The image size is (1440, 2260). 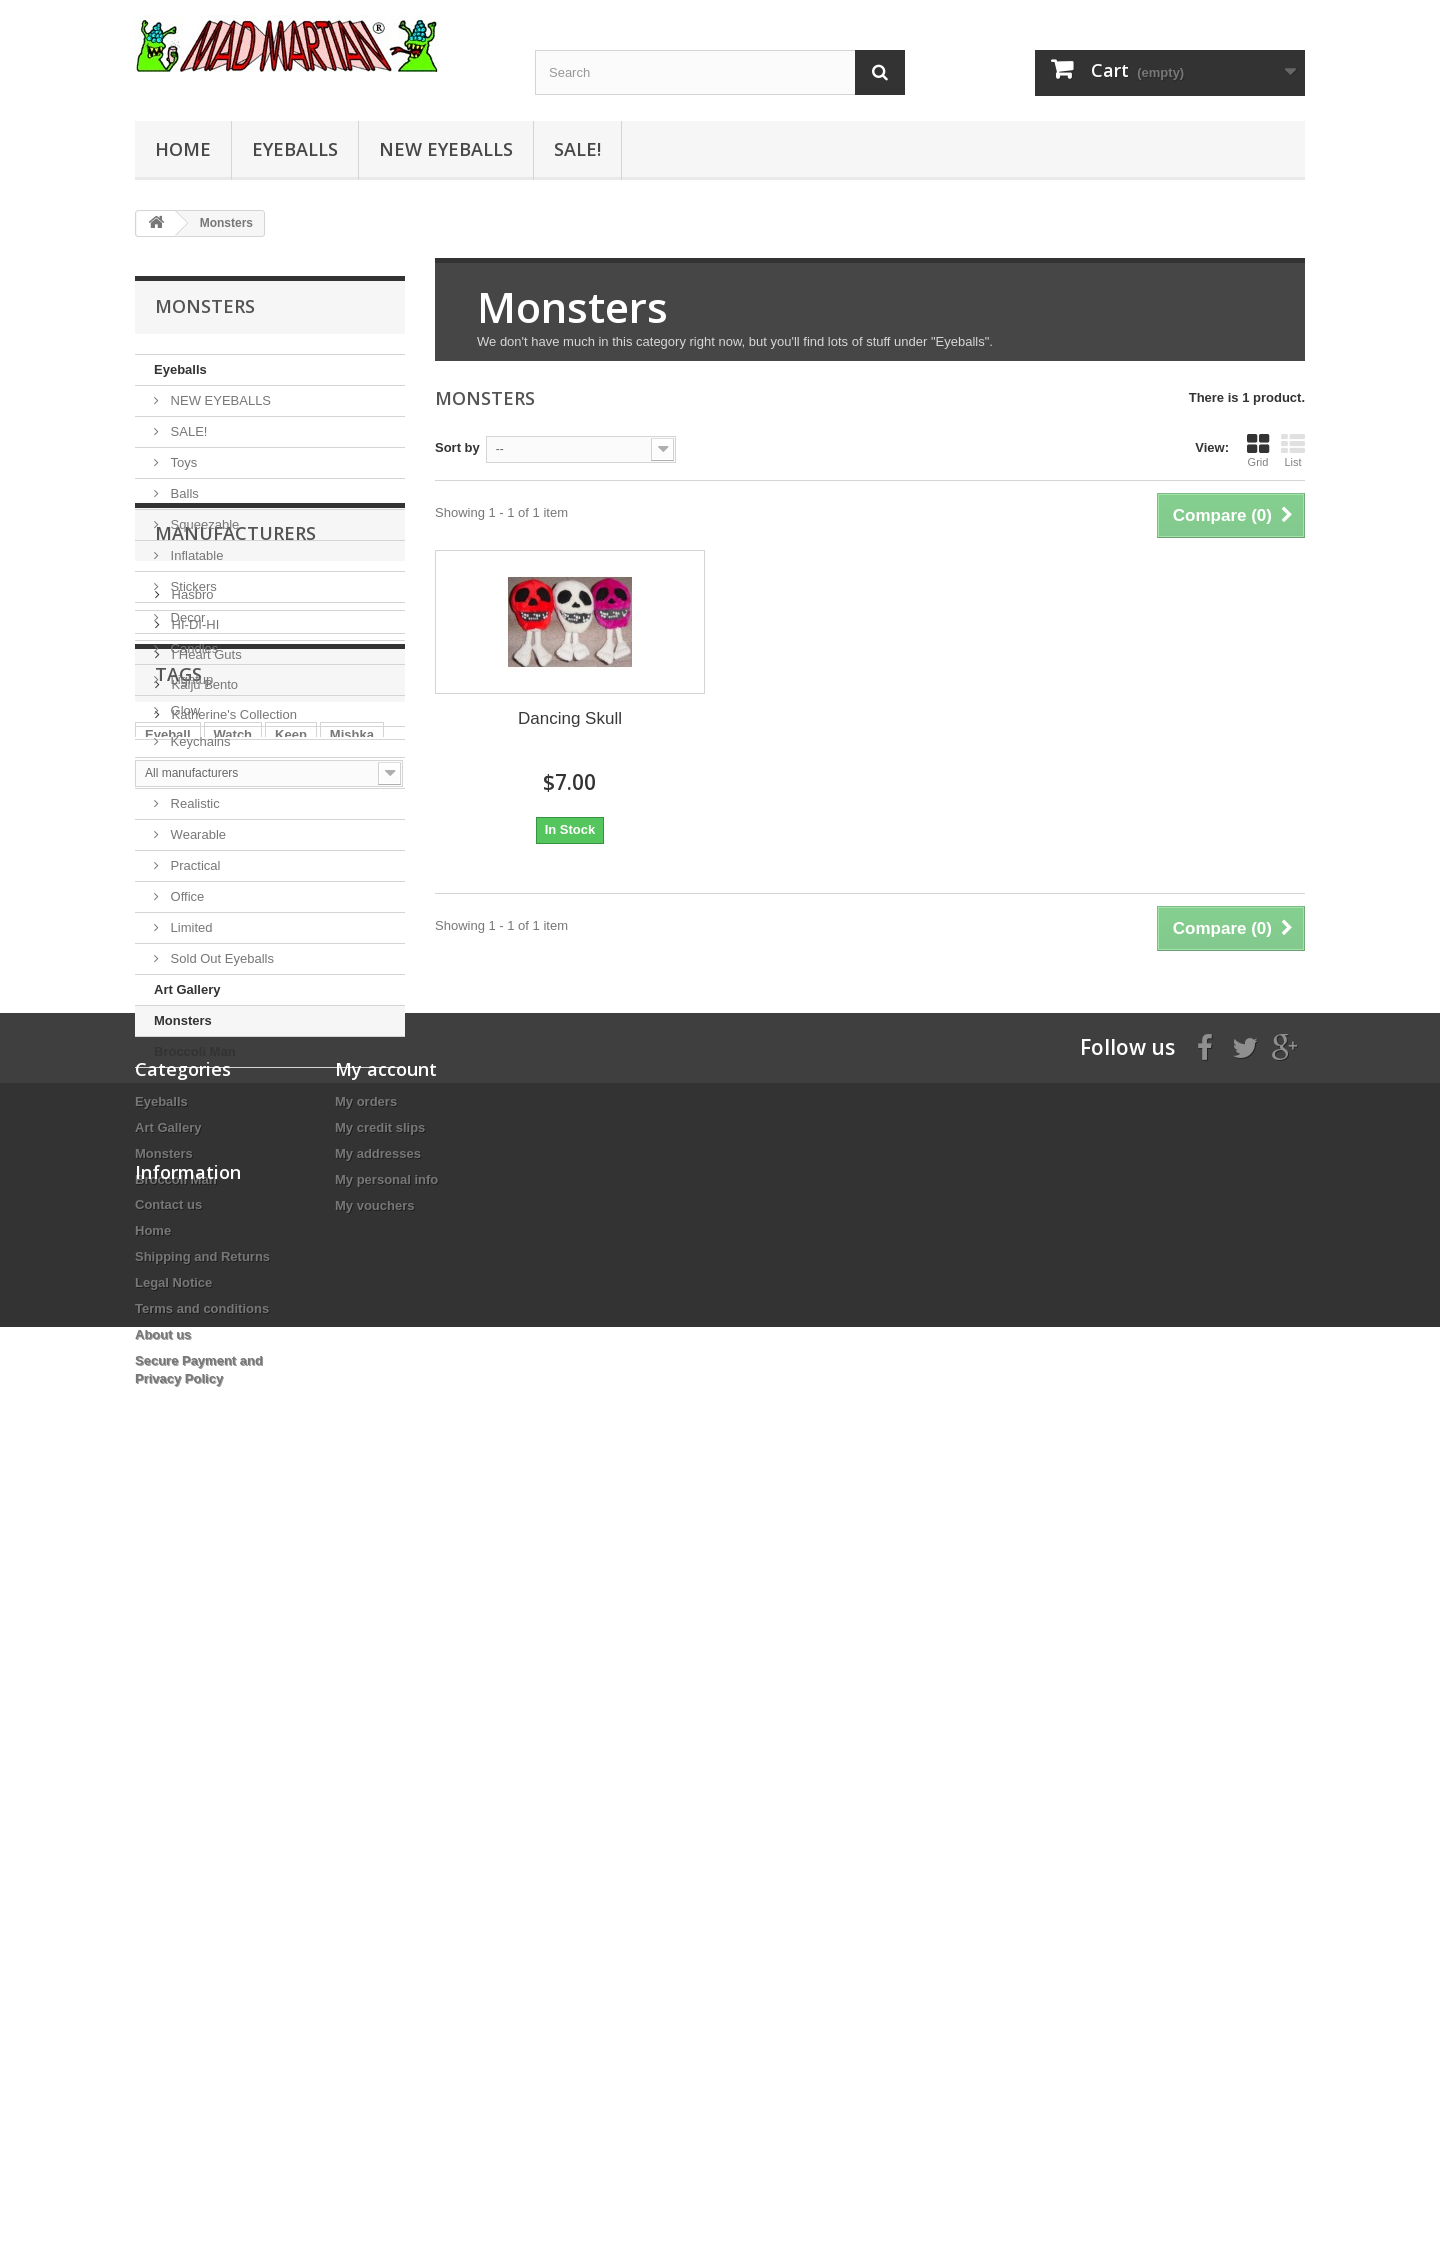 What do you see at coordinates (192, 586) in the screenshot?
I see `Stickers` at bounding box center [192, 586].